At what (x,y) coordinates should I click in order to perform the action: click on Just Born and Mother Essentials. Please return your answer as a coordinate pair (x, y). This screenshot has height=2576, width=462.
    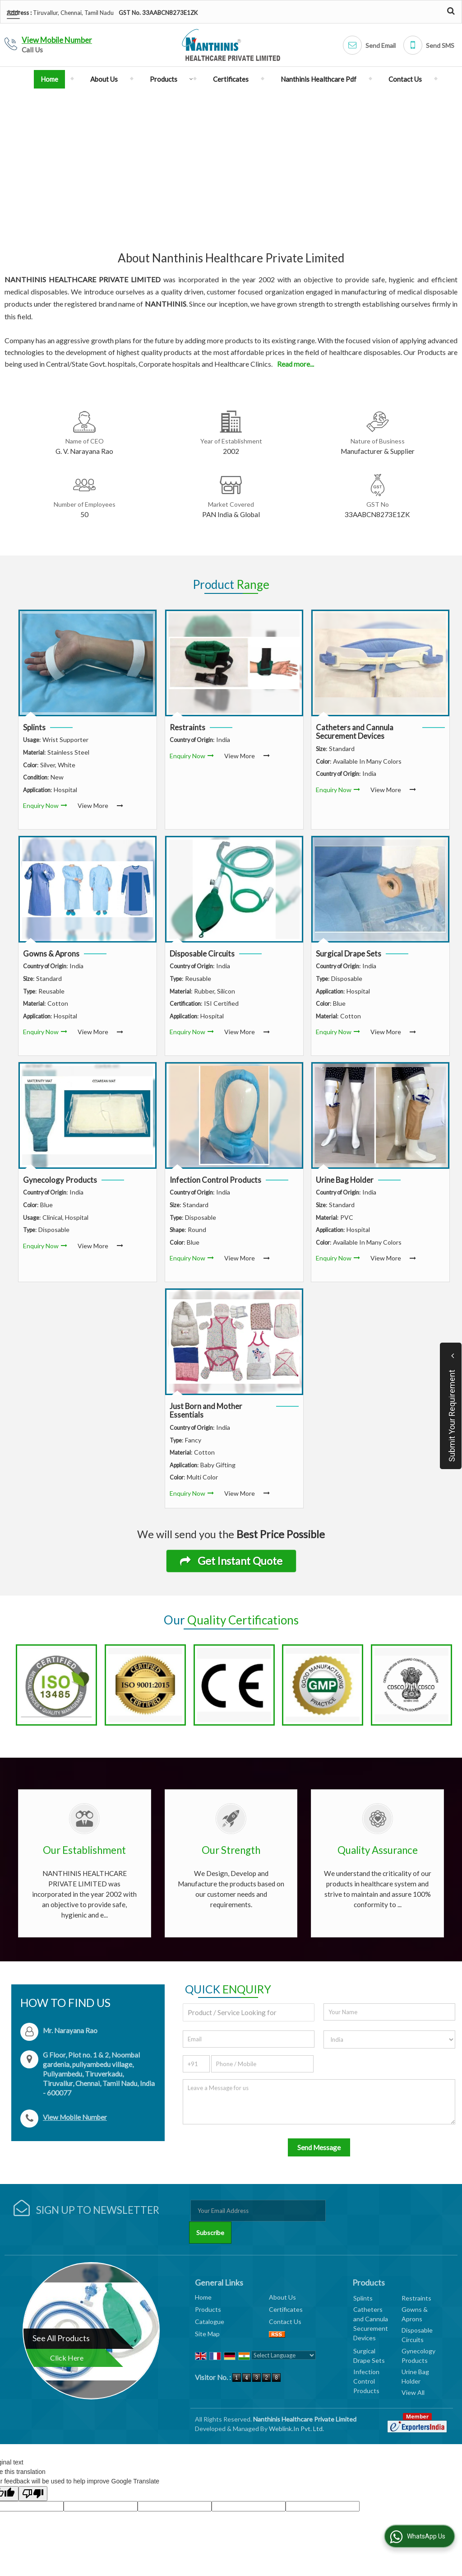
    Looking at the image, I should click on (206, 1410).